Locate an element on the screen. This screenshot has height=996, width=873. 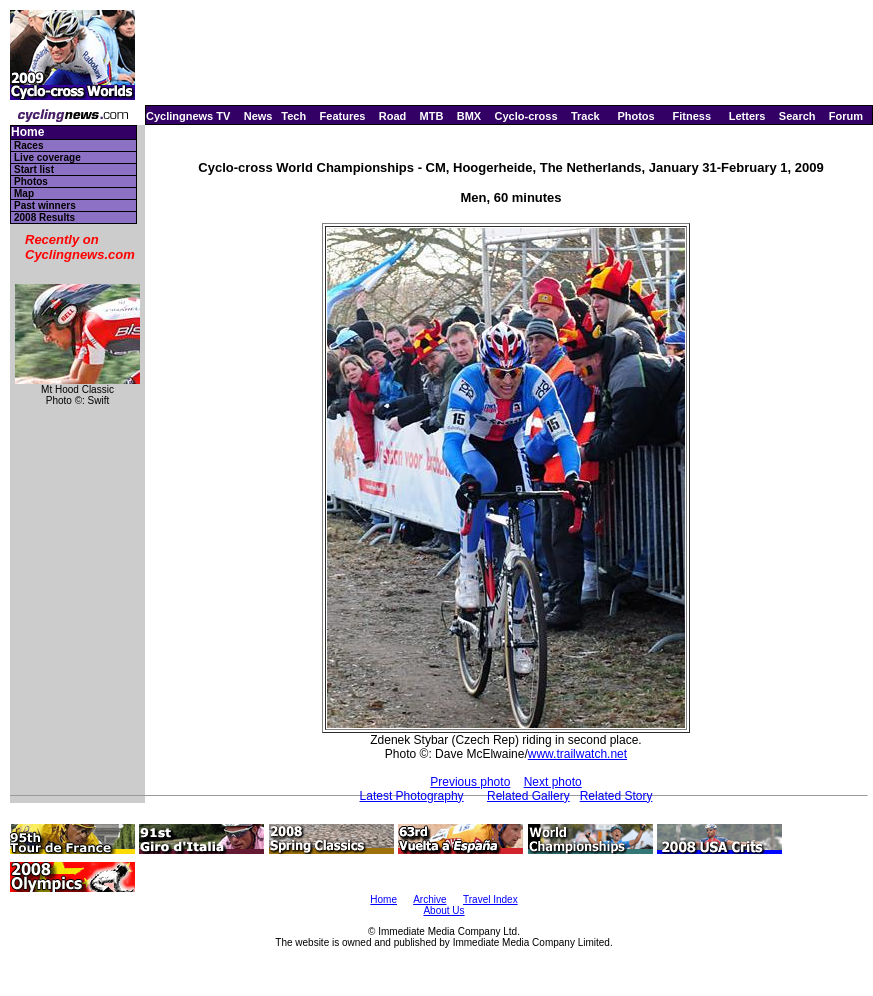
Cyclo-cross is located at coordinates (526, 116).